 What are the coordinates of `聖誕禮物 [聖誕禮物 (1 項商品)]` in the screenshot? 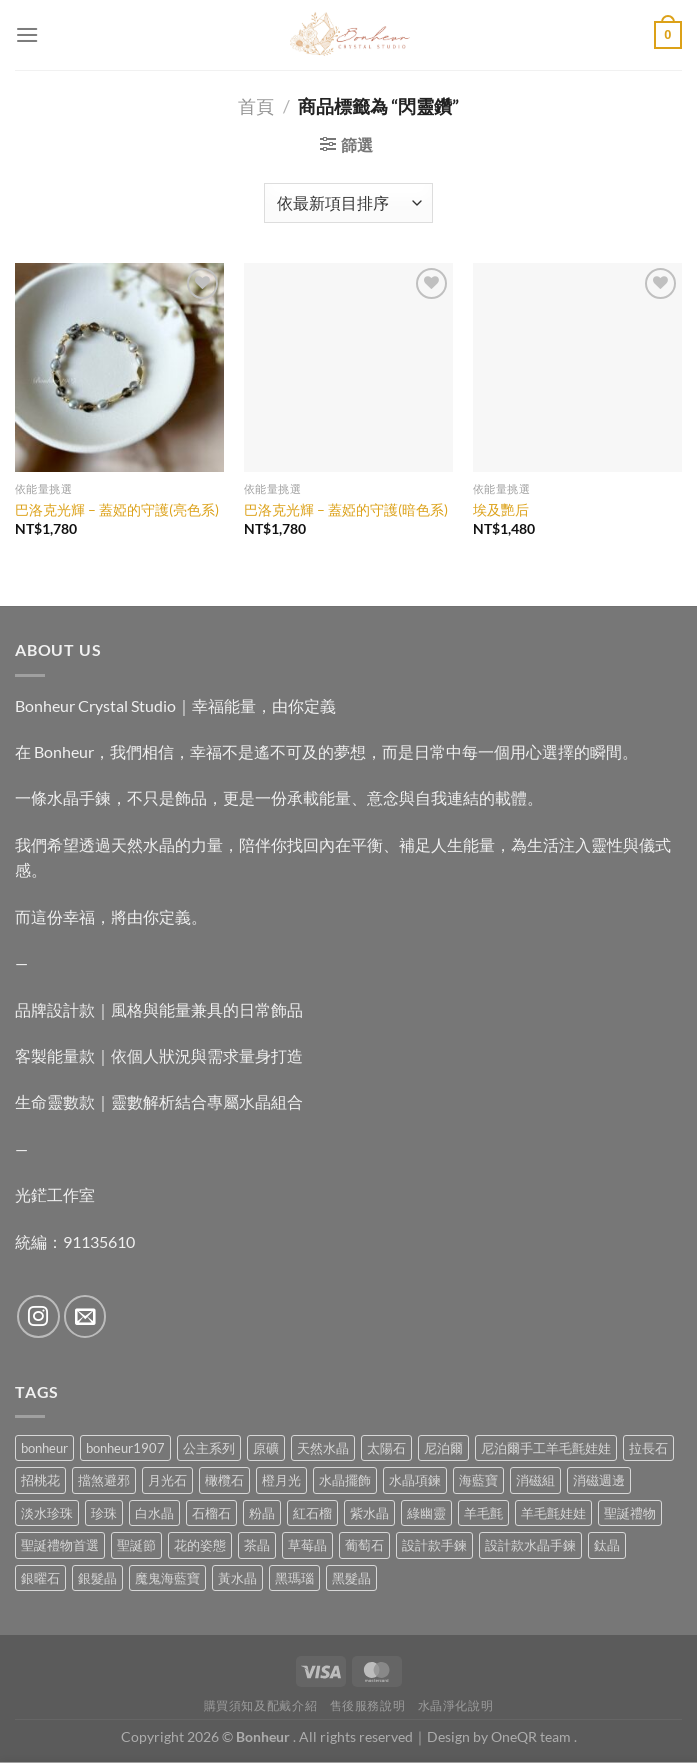 It's located at (630, 1513).